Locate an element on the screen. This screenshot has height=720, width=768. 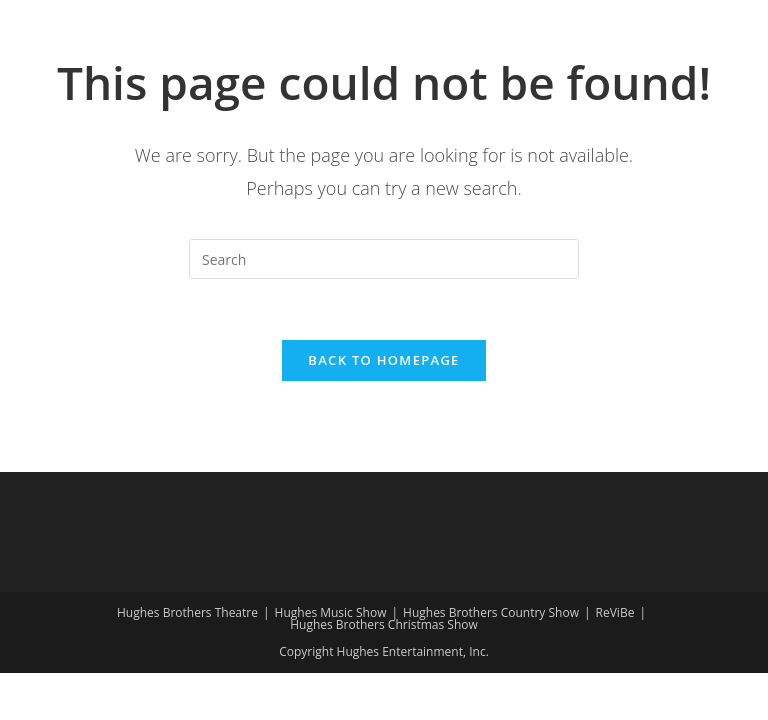
Hughes Music Show is located at coordinates (331, 612).